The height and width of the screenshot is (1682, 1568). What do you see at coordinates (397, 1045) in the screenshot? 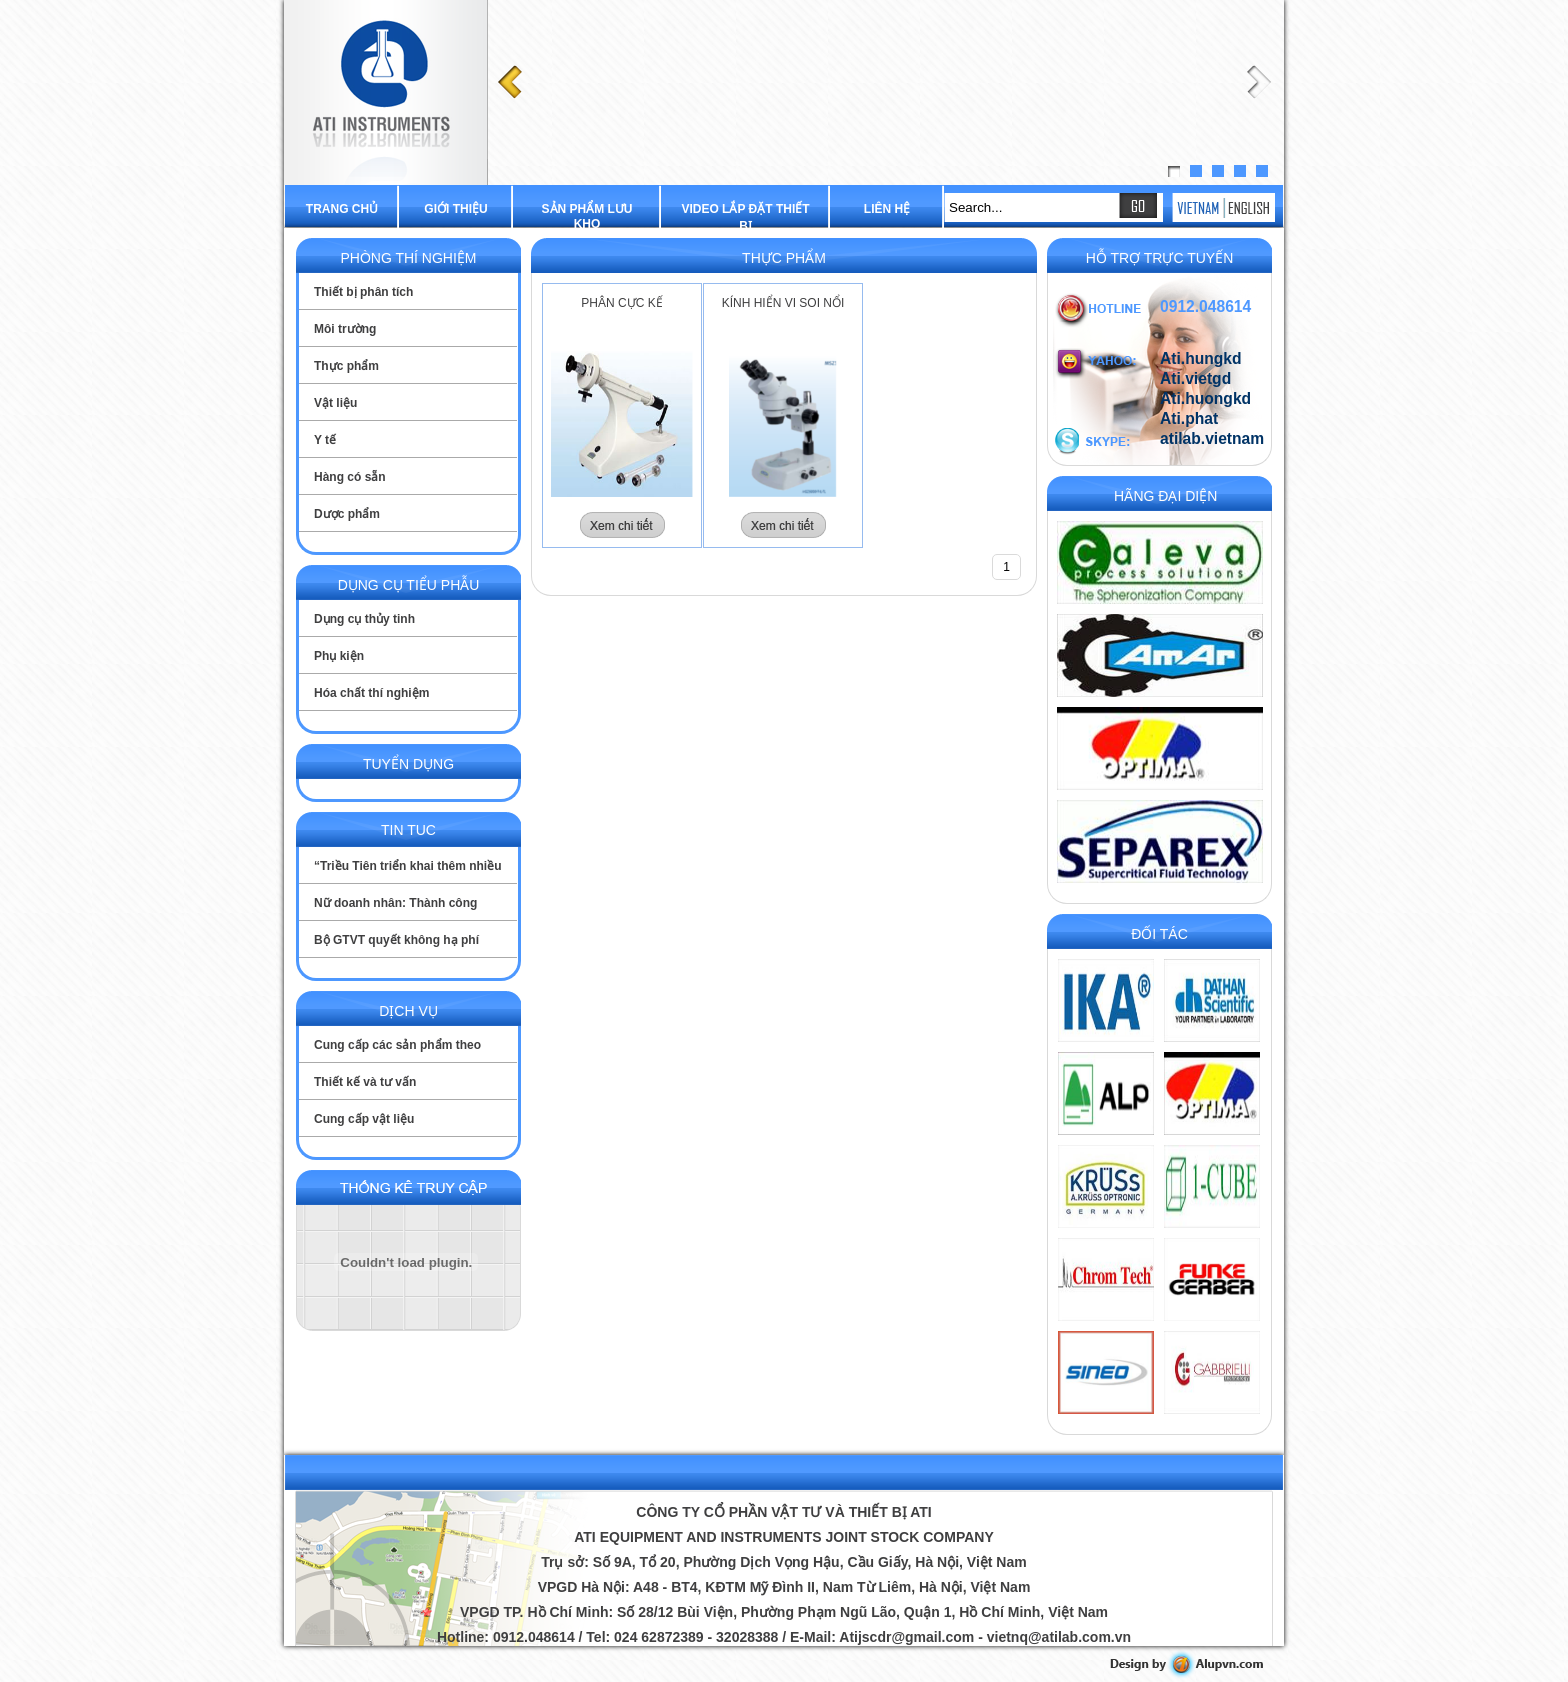
I see `Cung cấp các sản phẩm theo` at bounding box center [397, 1045].